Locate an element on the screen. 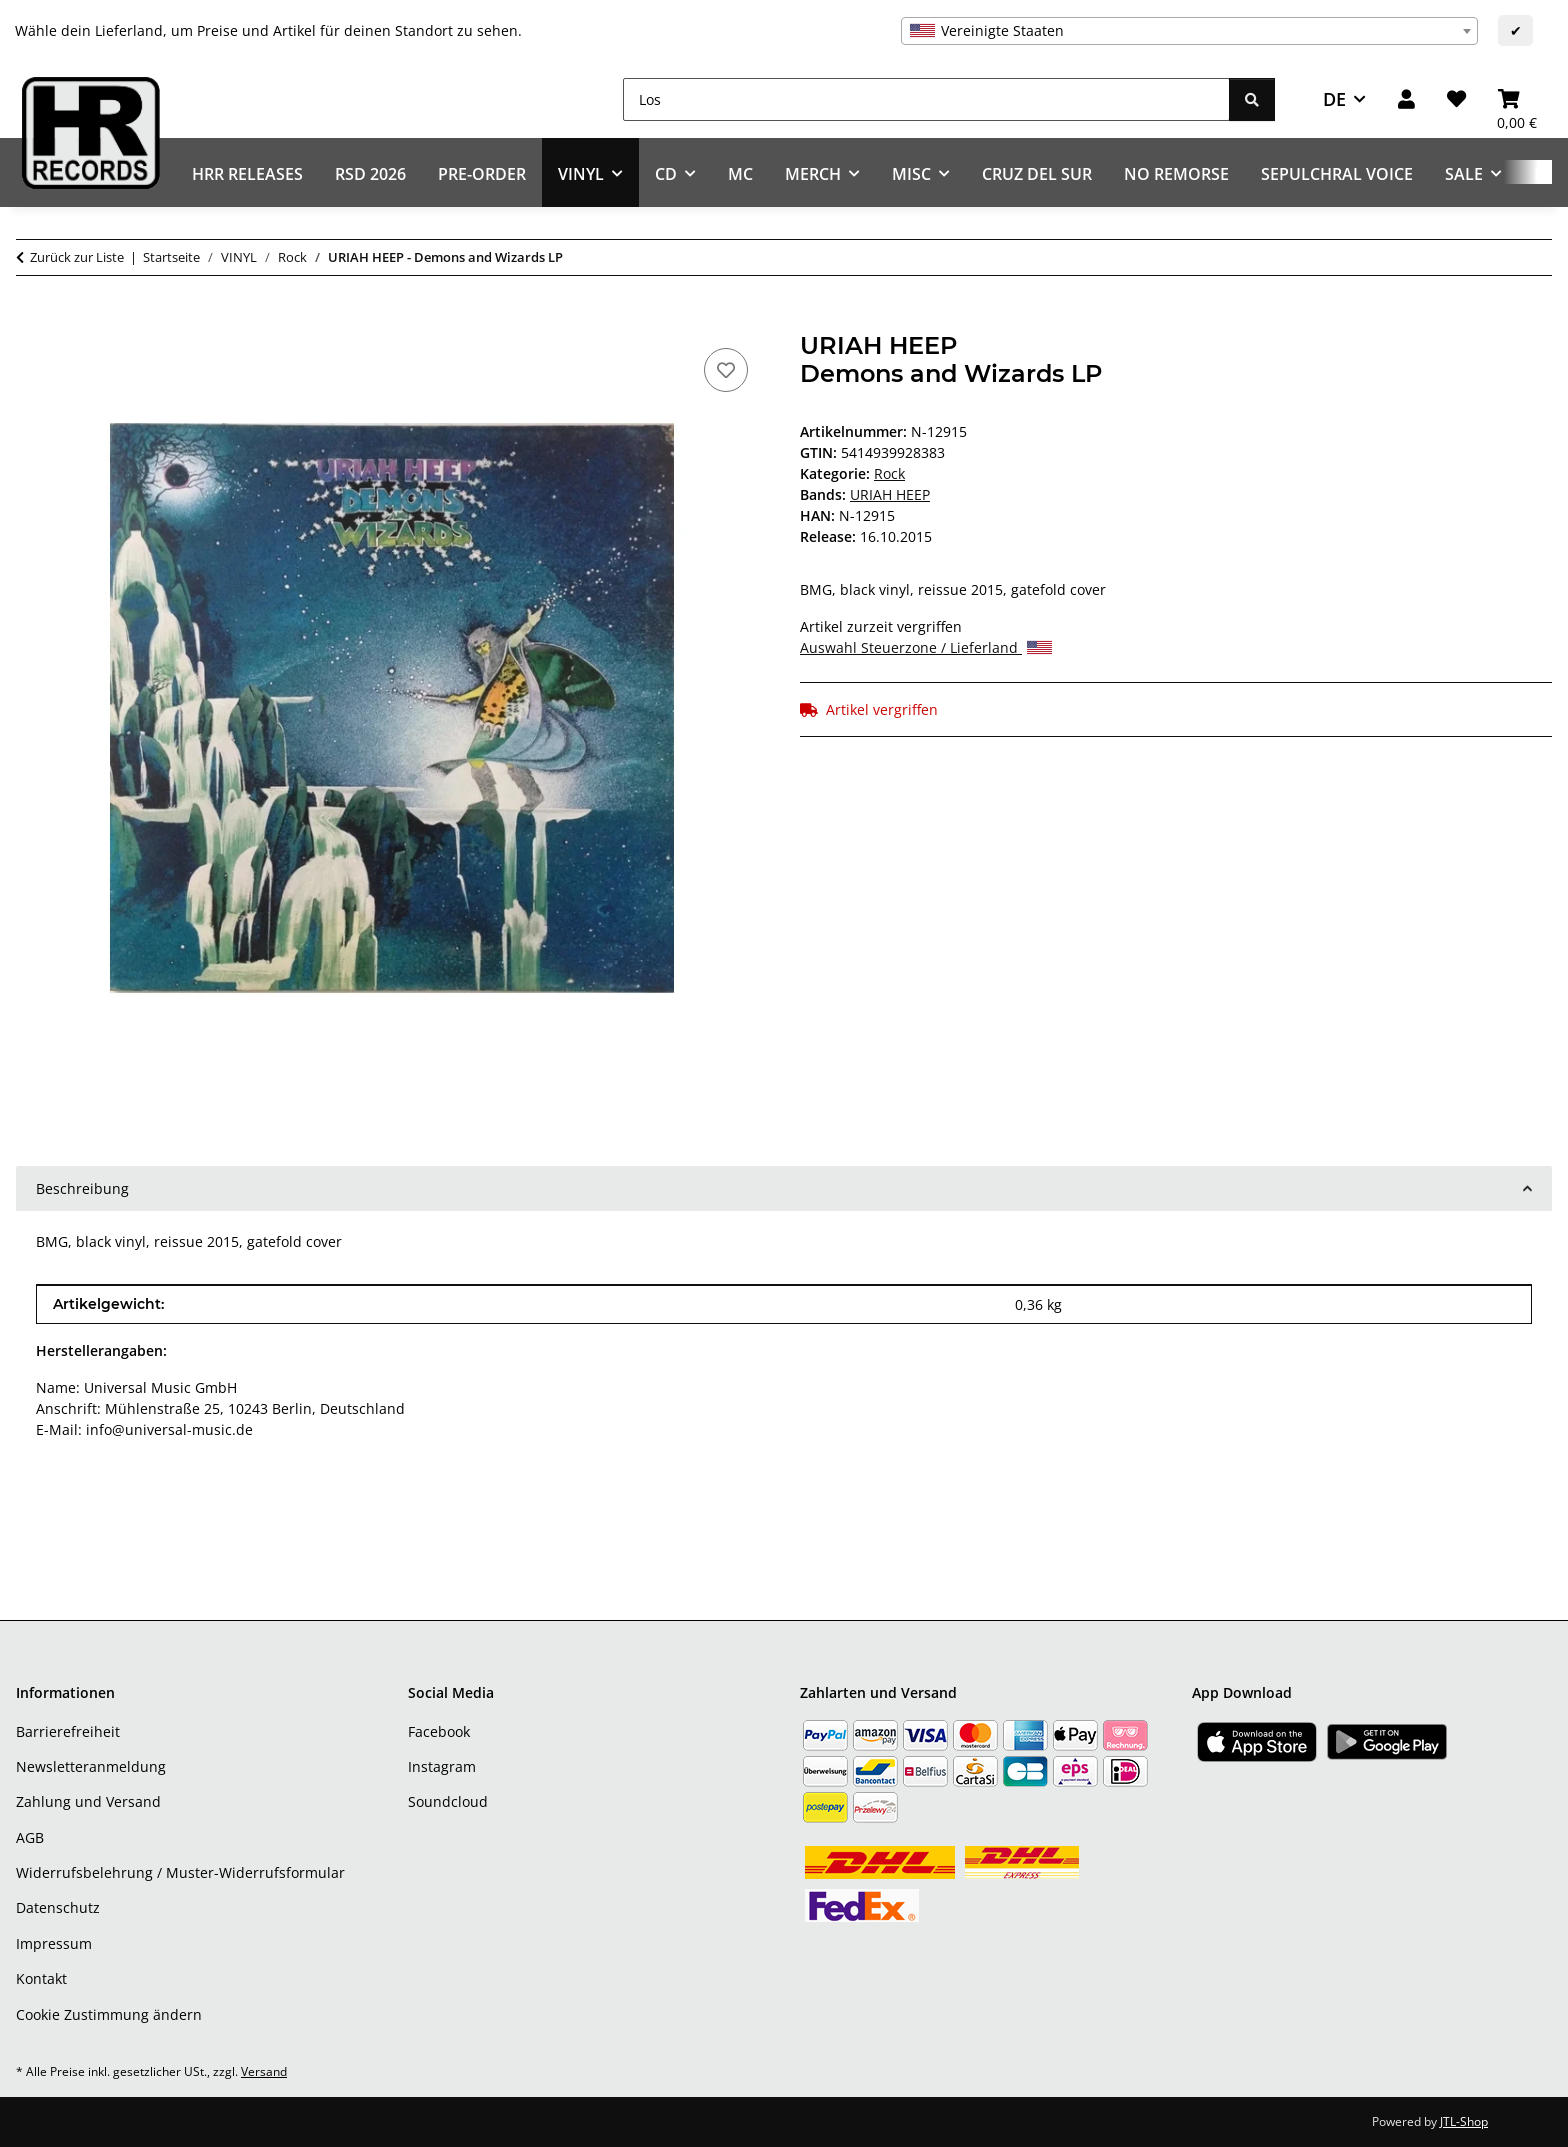 Image resolution: width=1568 pixels, height=2147 pixels. Datenschutz is located at coordinates (58, 1907).